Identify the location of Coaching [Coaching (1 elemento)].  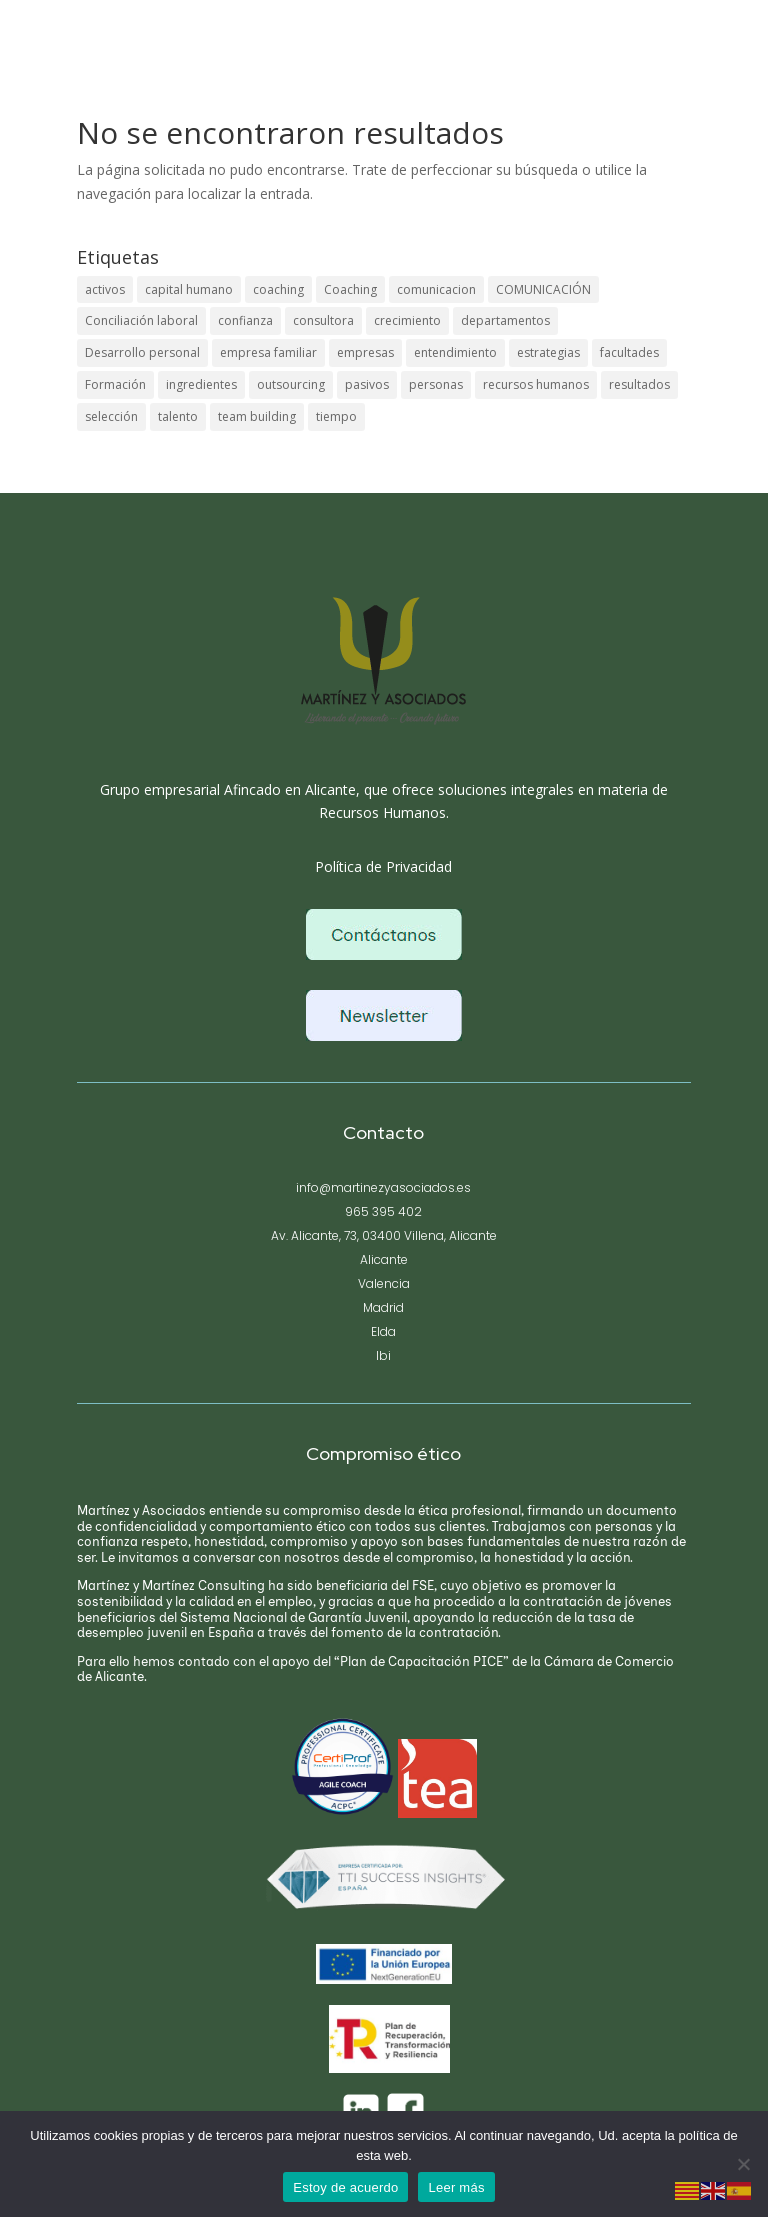
(350, 289).